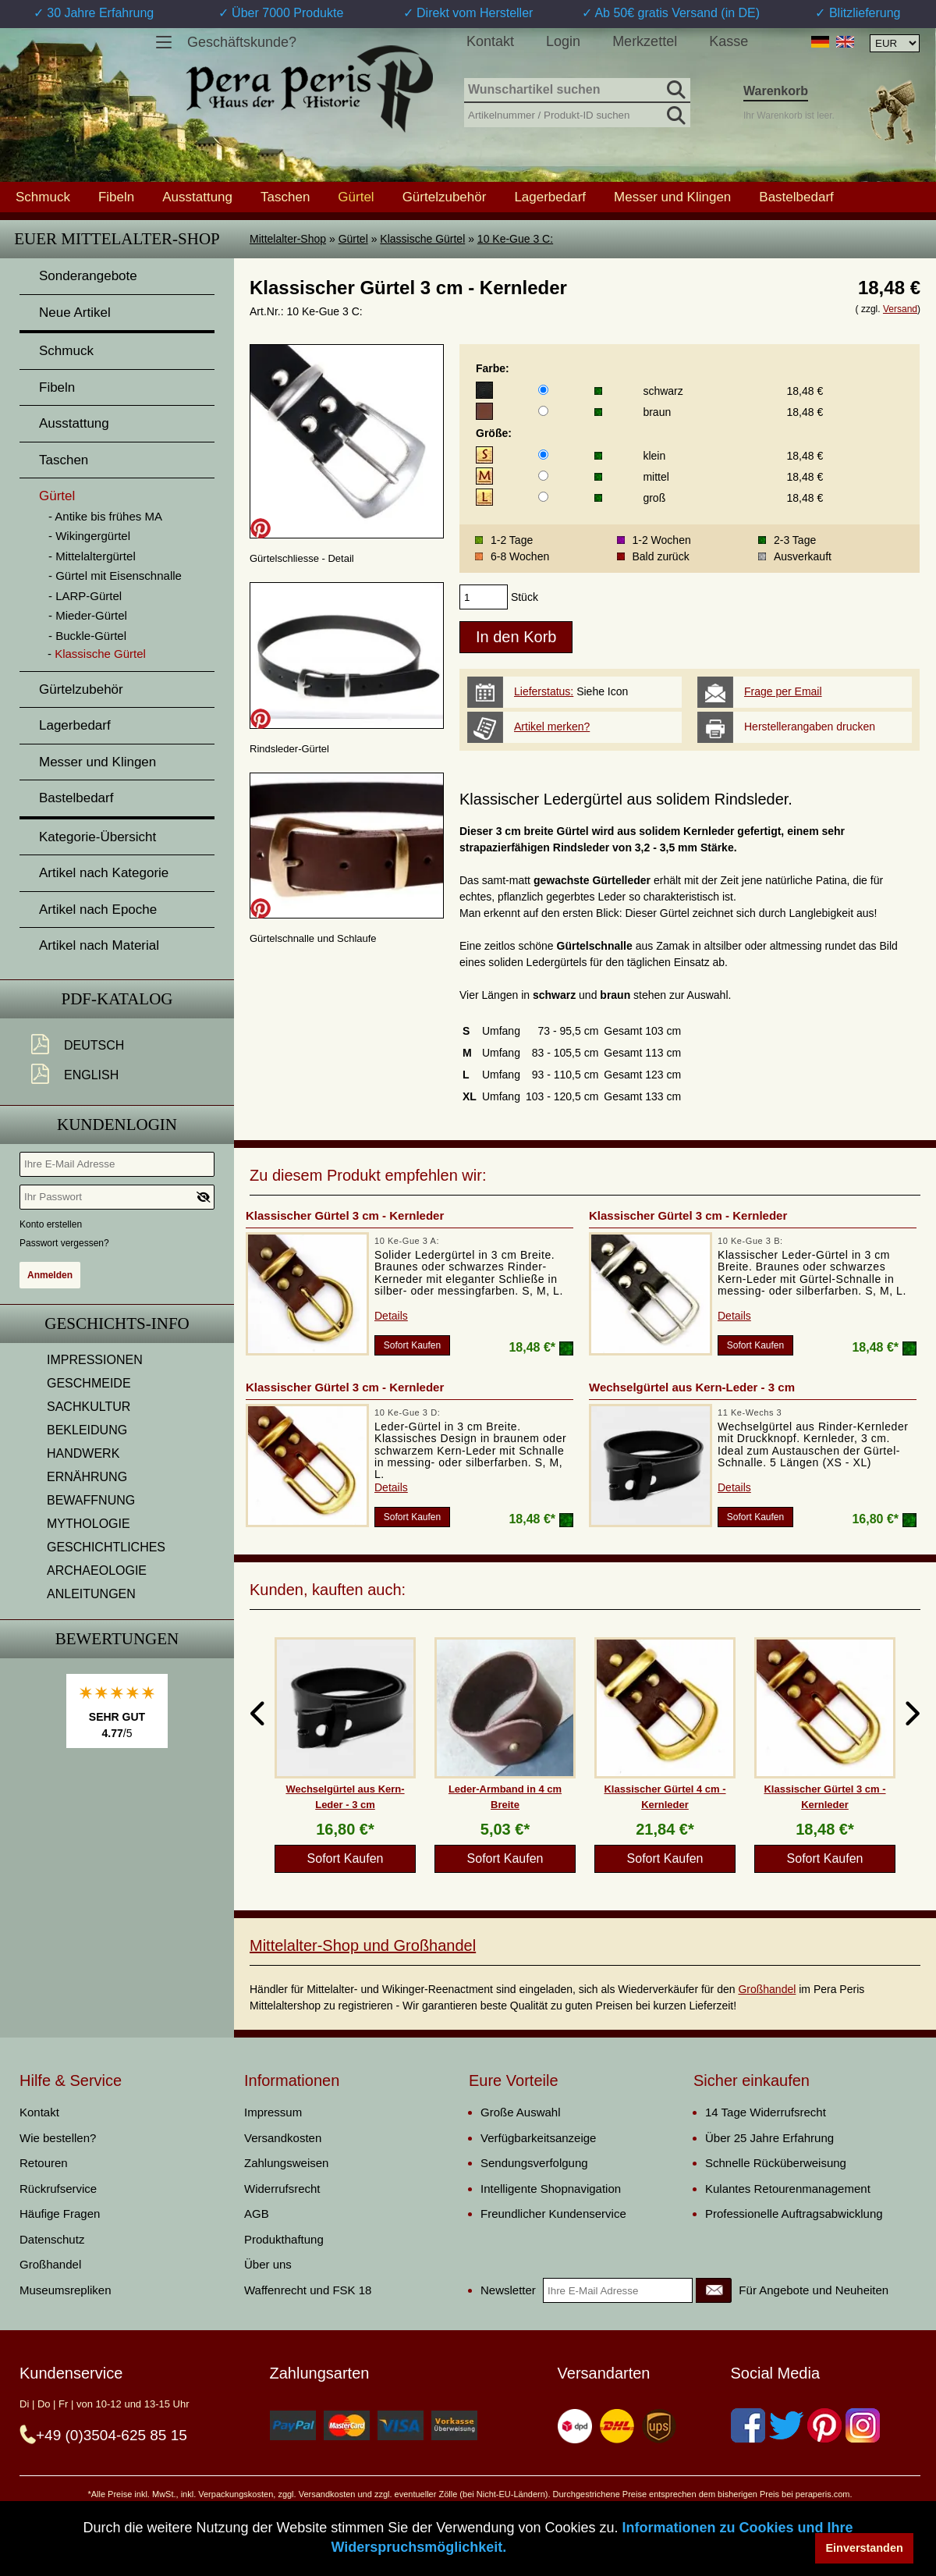  Describe the element at coordinates (87, 1476) in the screenshot. I see `ERNÄHRUNG` at that location.